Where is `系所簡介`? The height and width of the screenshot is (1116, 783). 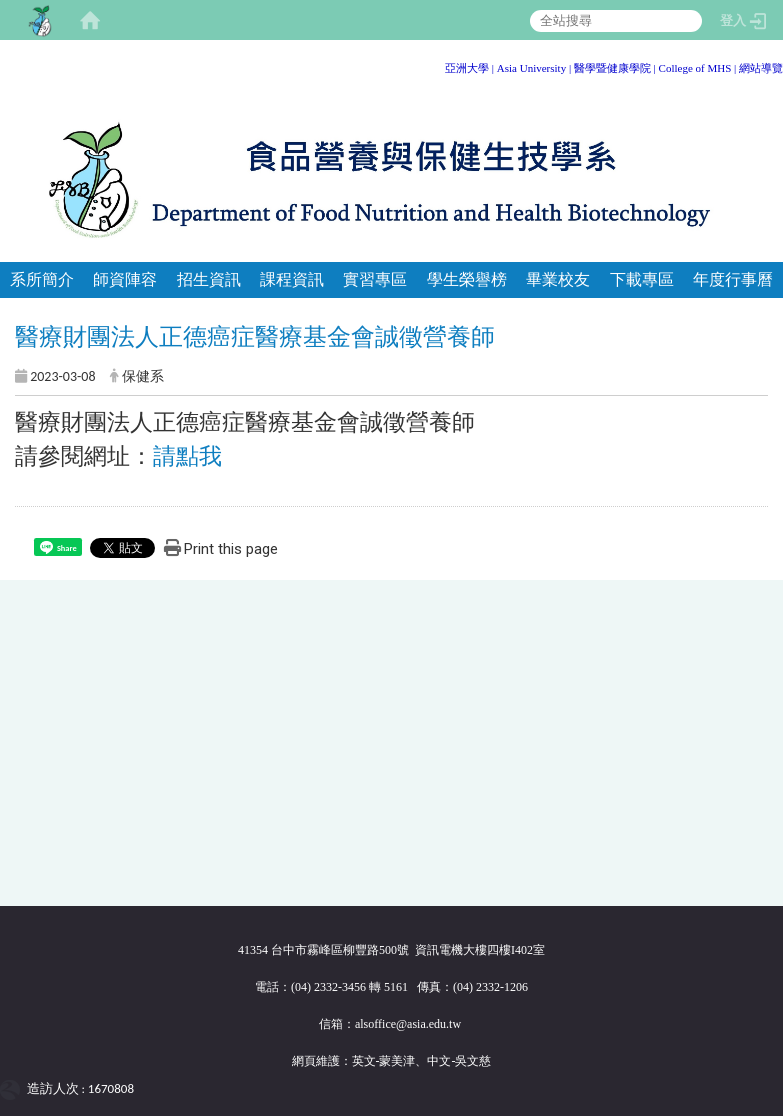
系所簡介 is located at coordinates (42, 279).